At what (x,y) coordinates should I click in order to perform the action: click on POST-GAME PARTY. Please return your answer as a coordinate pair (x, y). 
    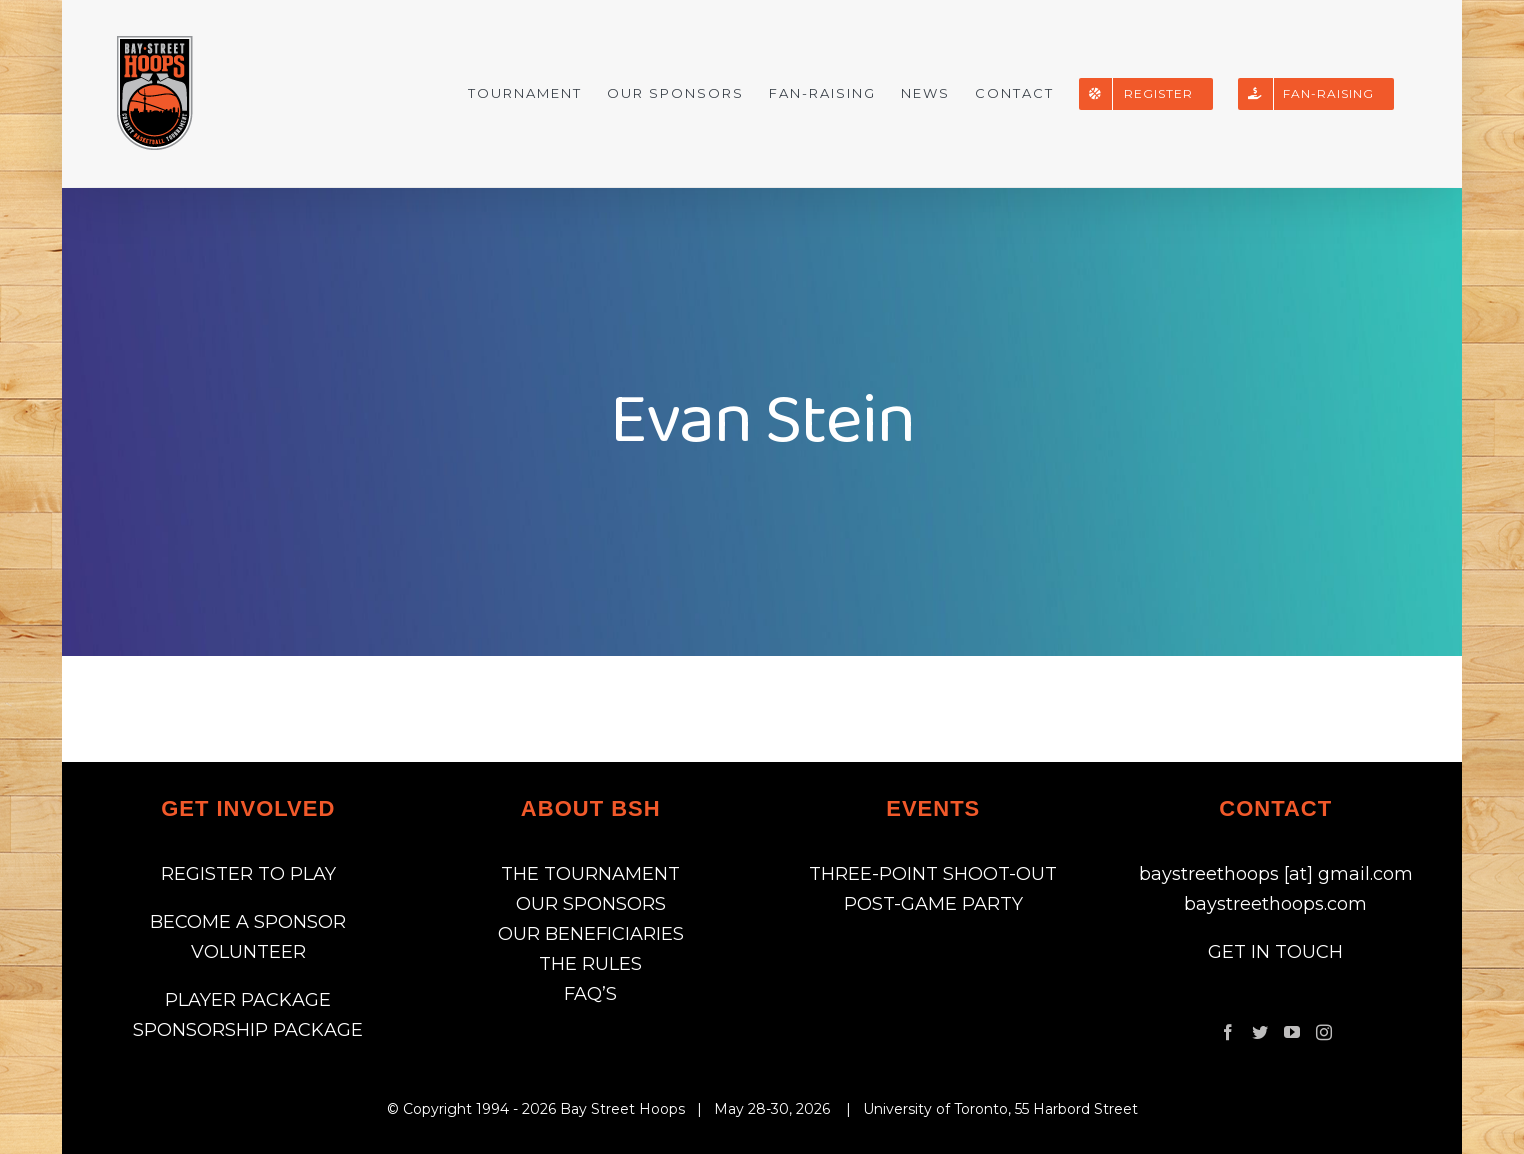
    Looking at the image, I should click on (933, 904).